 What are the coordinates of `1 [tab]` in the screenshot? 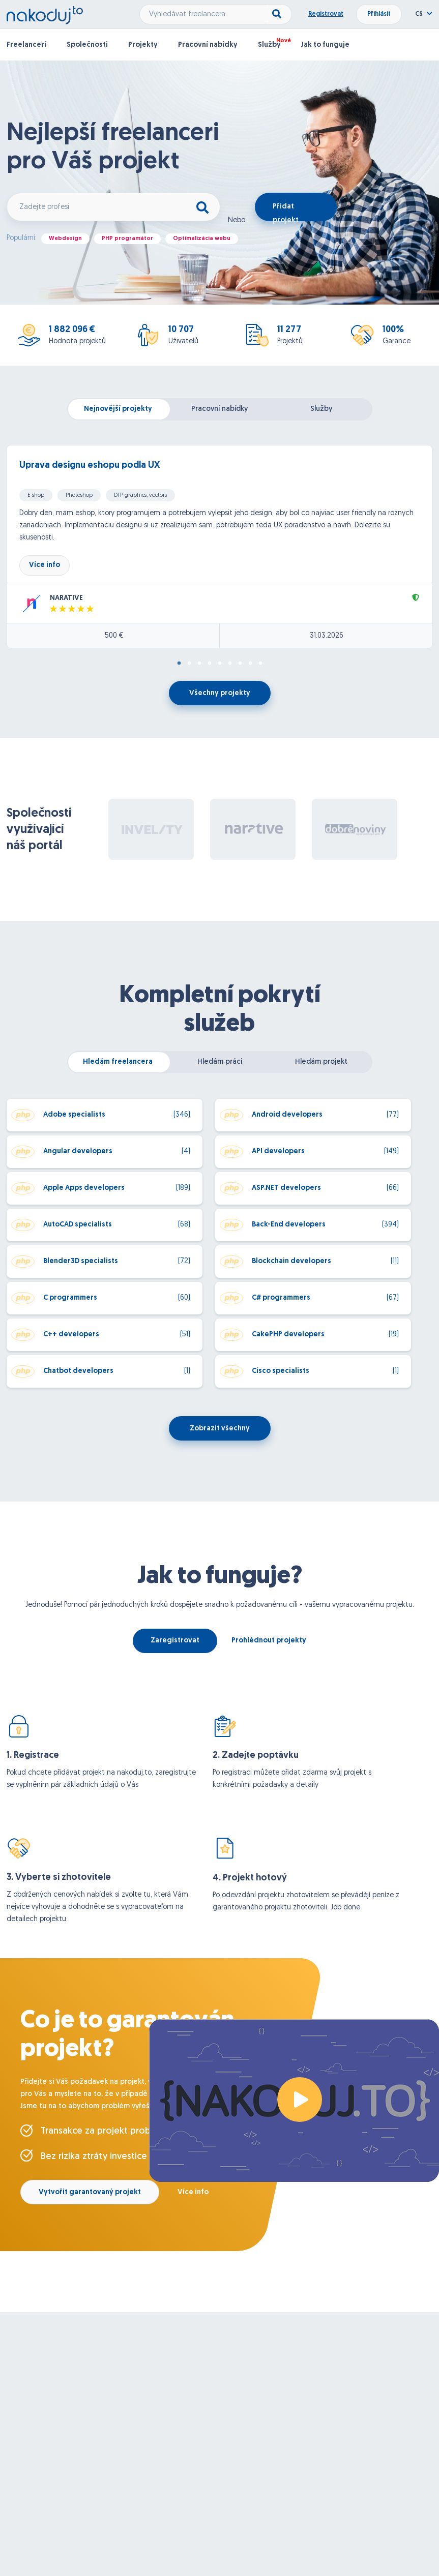 It's located at (179, 663).